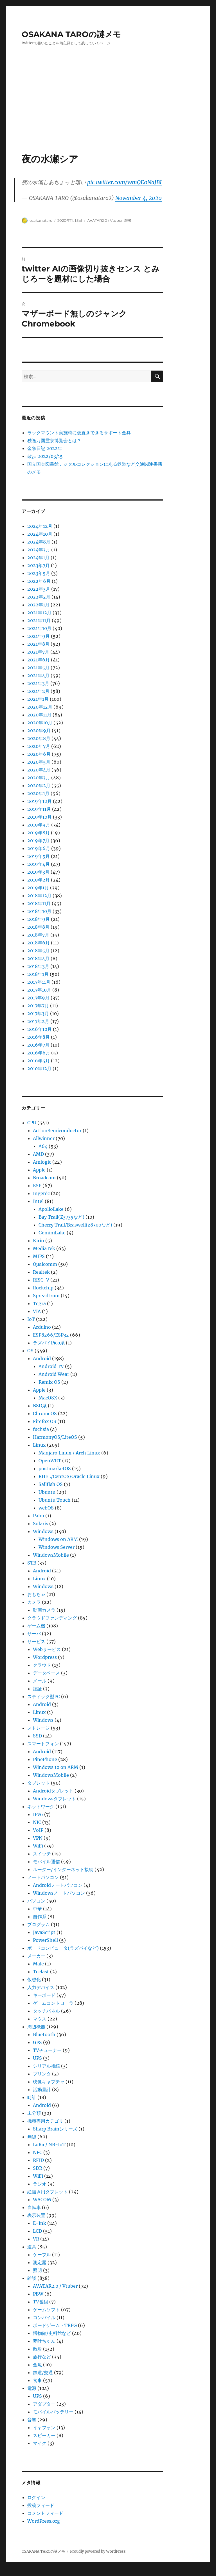 The width and height of the screenshot is (216, 2576). I want to click on 2024年12月, so click(39, 526).